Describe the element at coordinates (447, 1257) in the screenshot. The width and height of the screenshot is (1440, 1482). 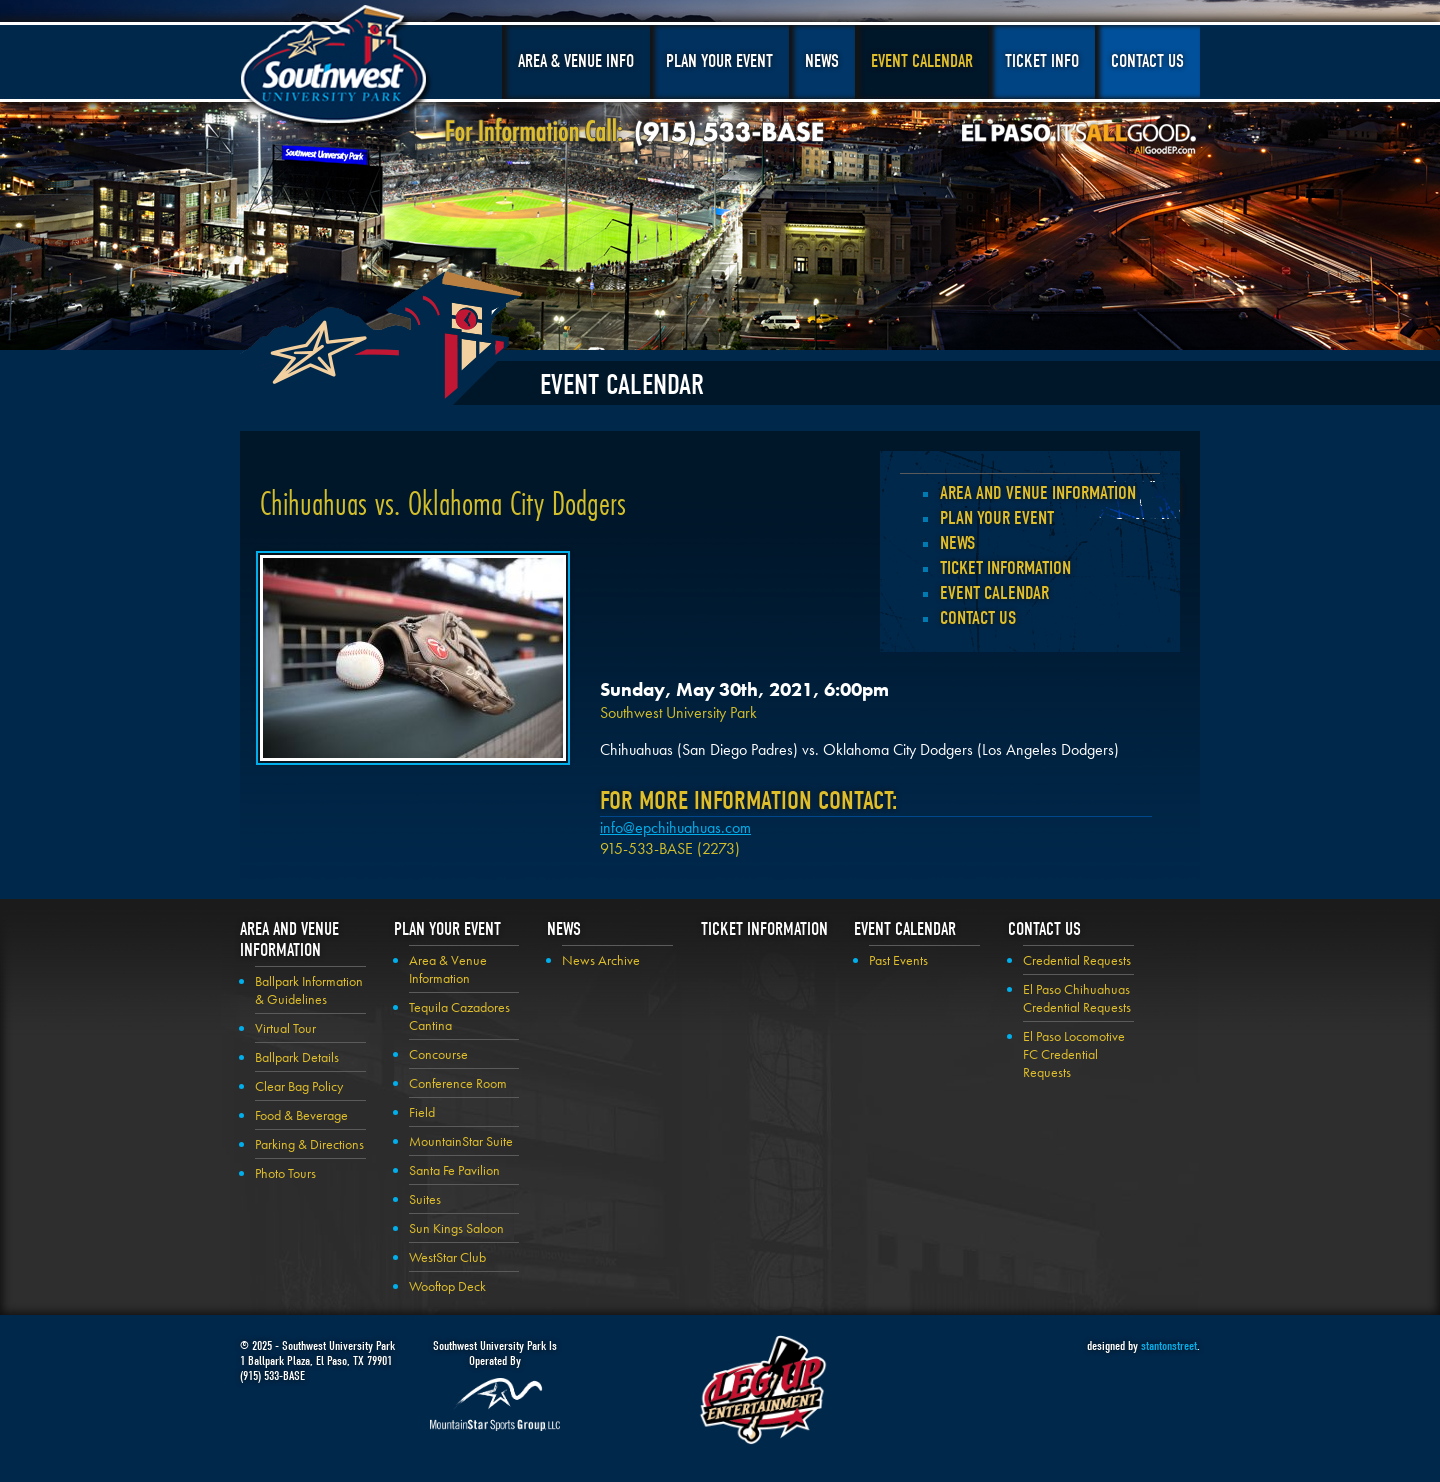
I see `WestStar Club` at that location.